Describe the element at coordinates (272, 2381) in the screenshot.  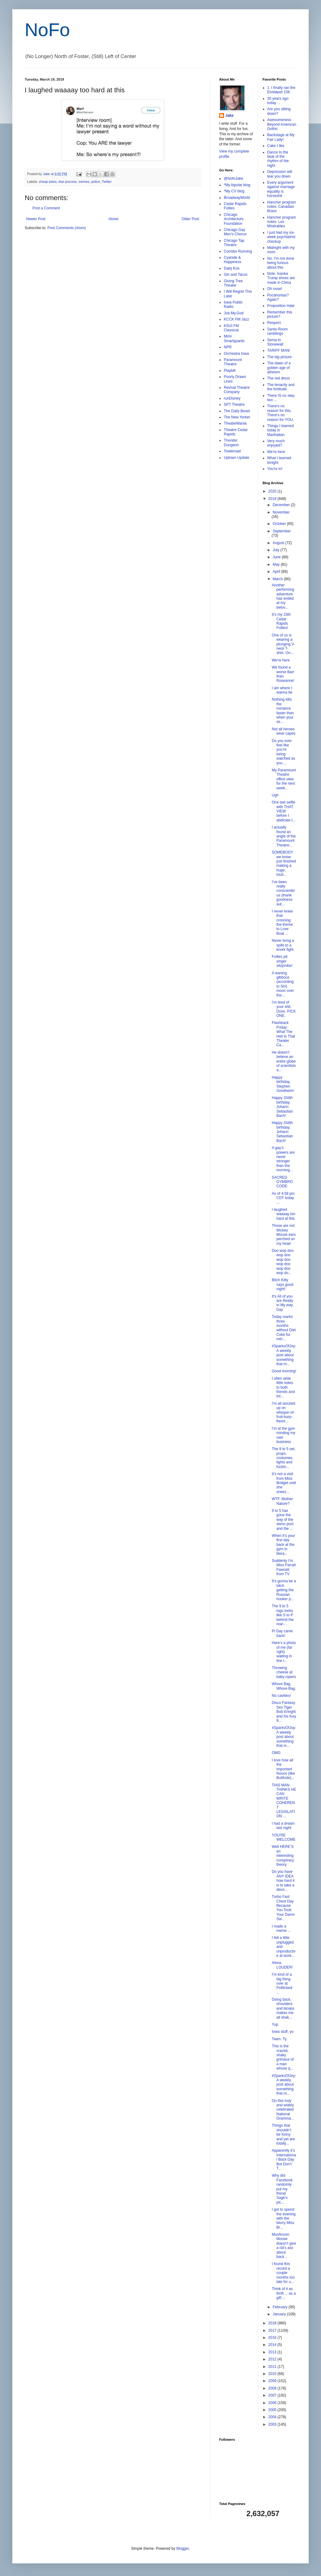
I see `2009` at that location.